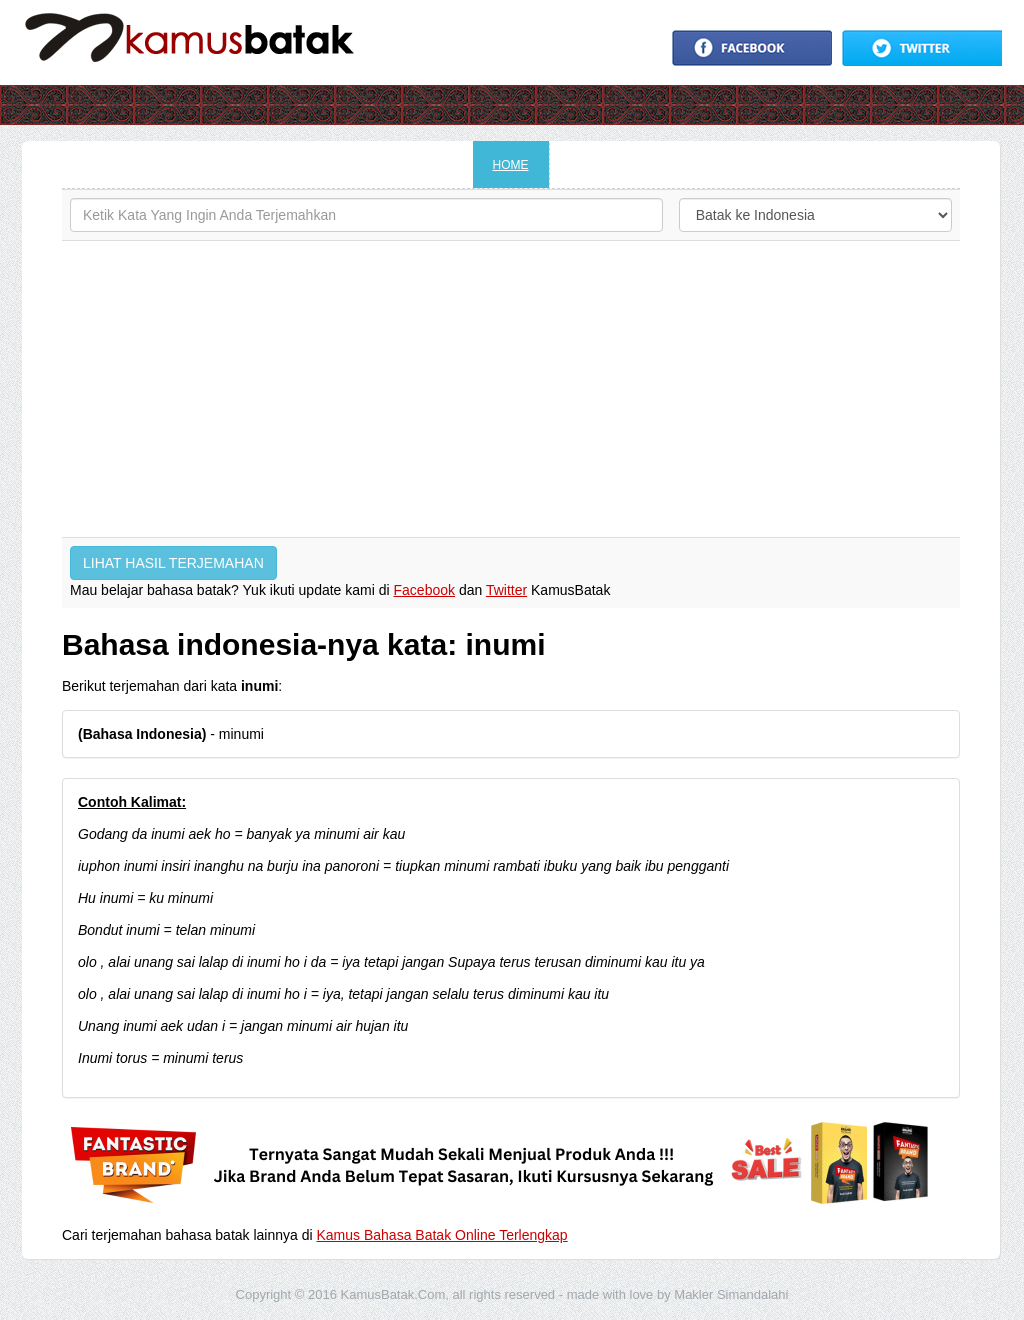 This screenshot has width=1024, height=1320. I want to click on [Advertisement], so click(511, 389).